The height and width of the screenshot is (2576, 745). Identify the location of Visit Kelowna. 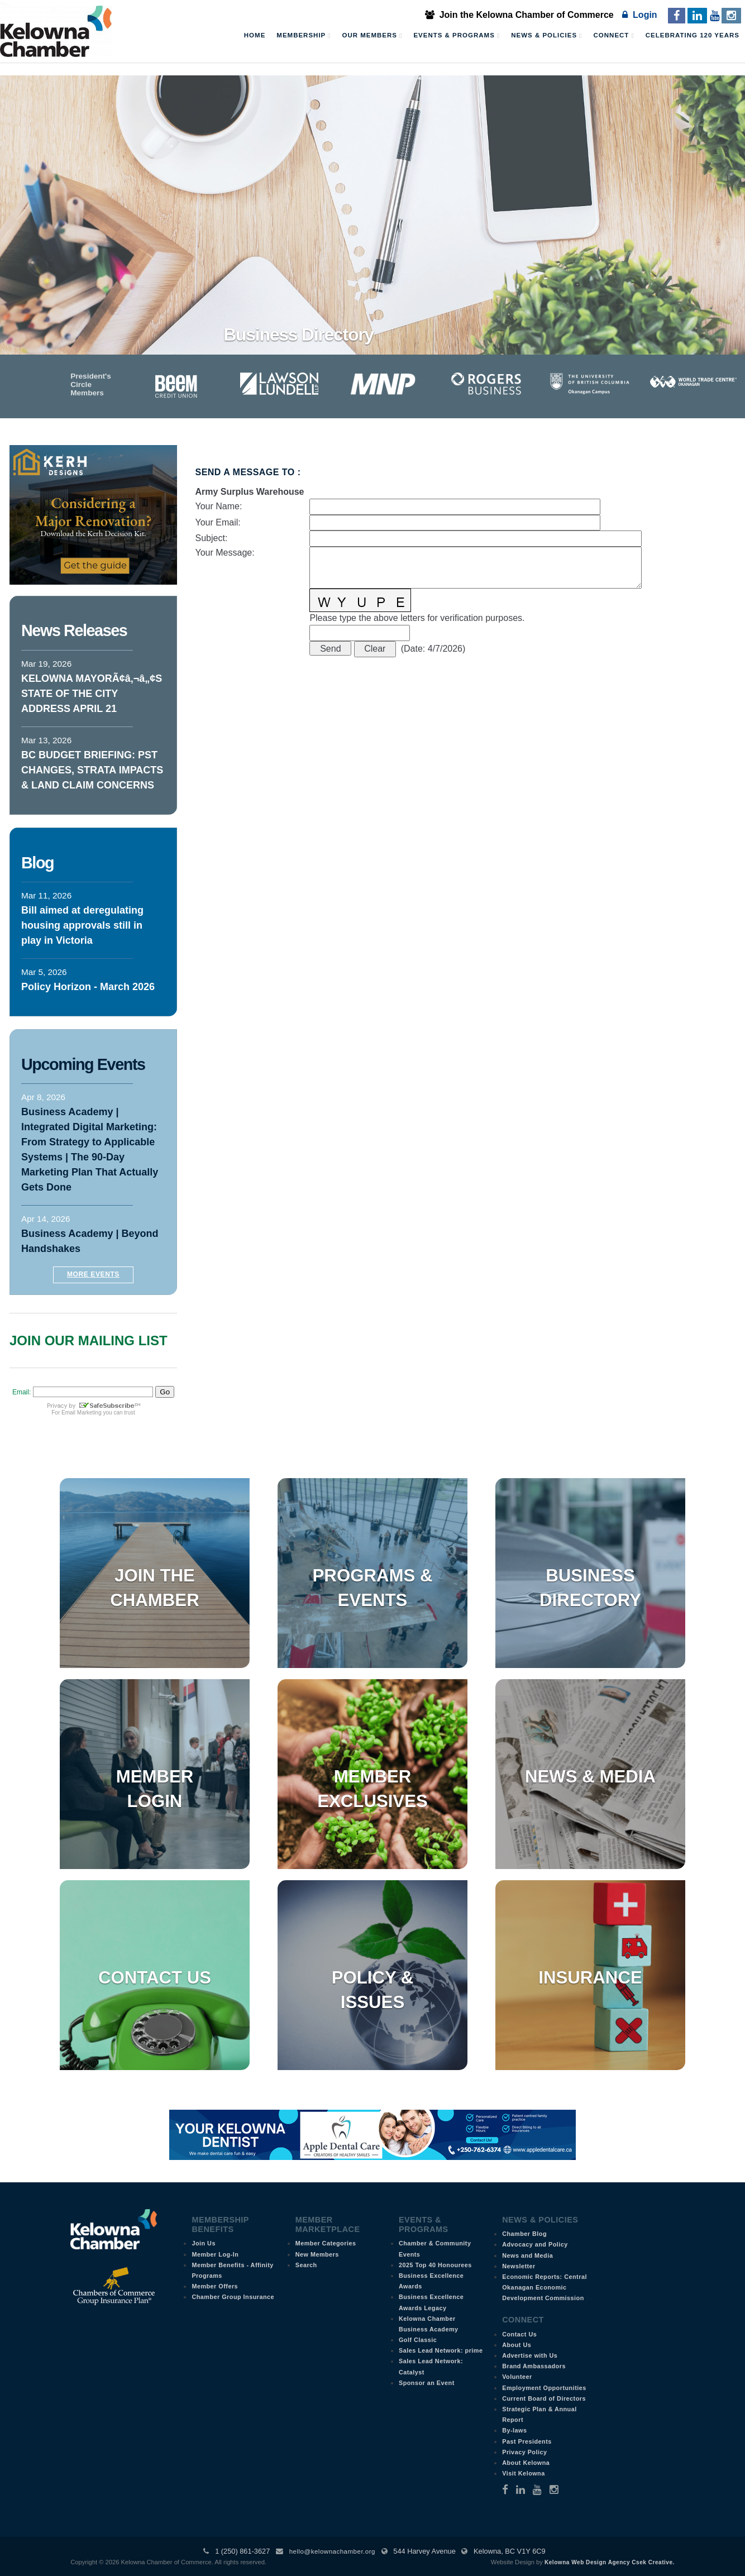
(523, 2473).